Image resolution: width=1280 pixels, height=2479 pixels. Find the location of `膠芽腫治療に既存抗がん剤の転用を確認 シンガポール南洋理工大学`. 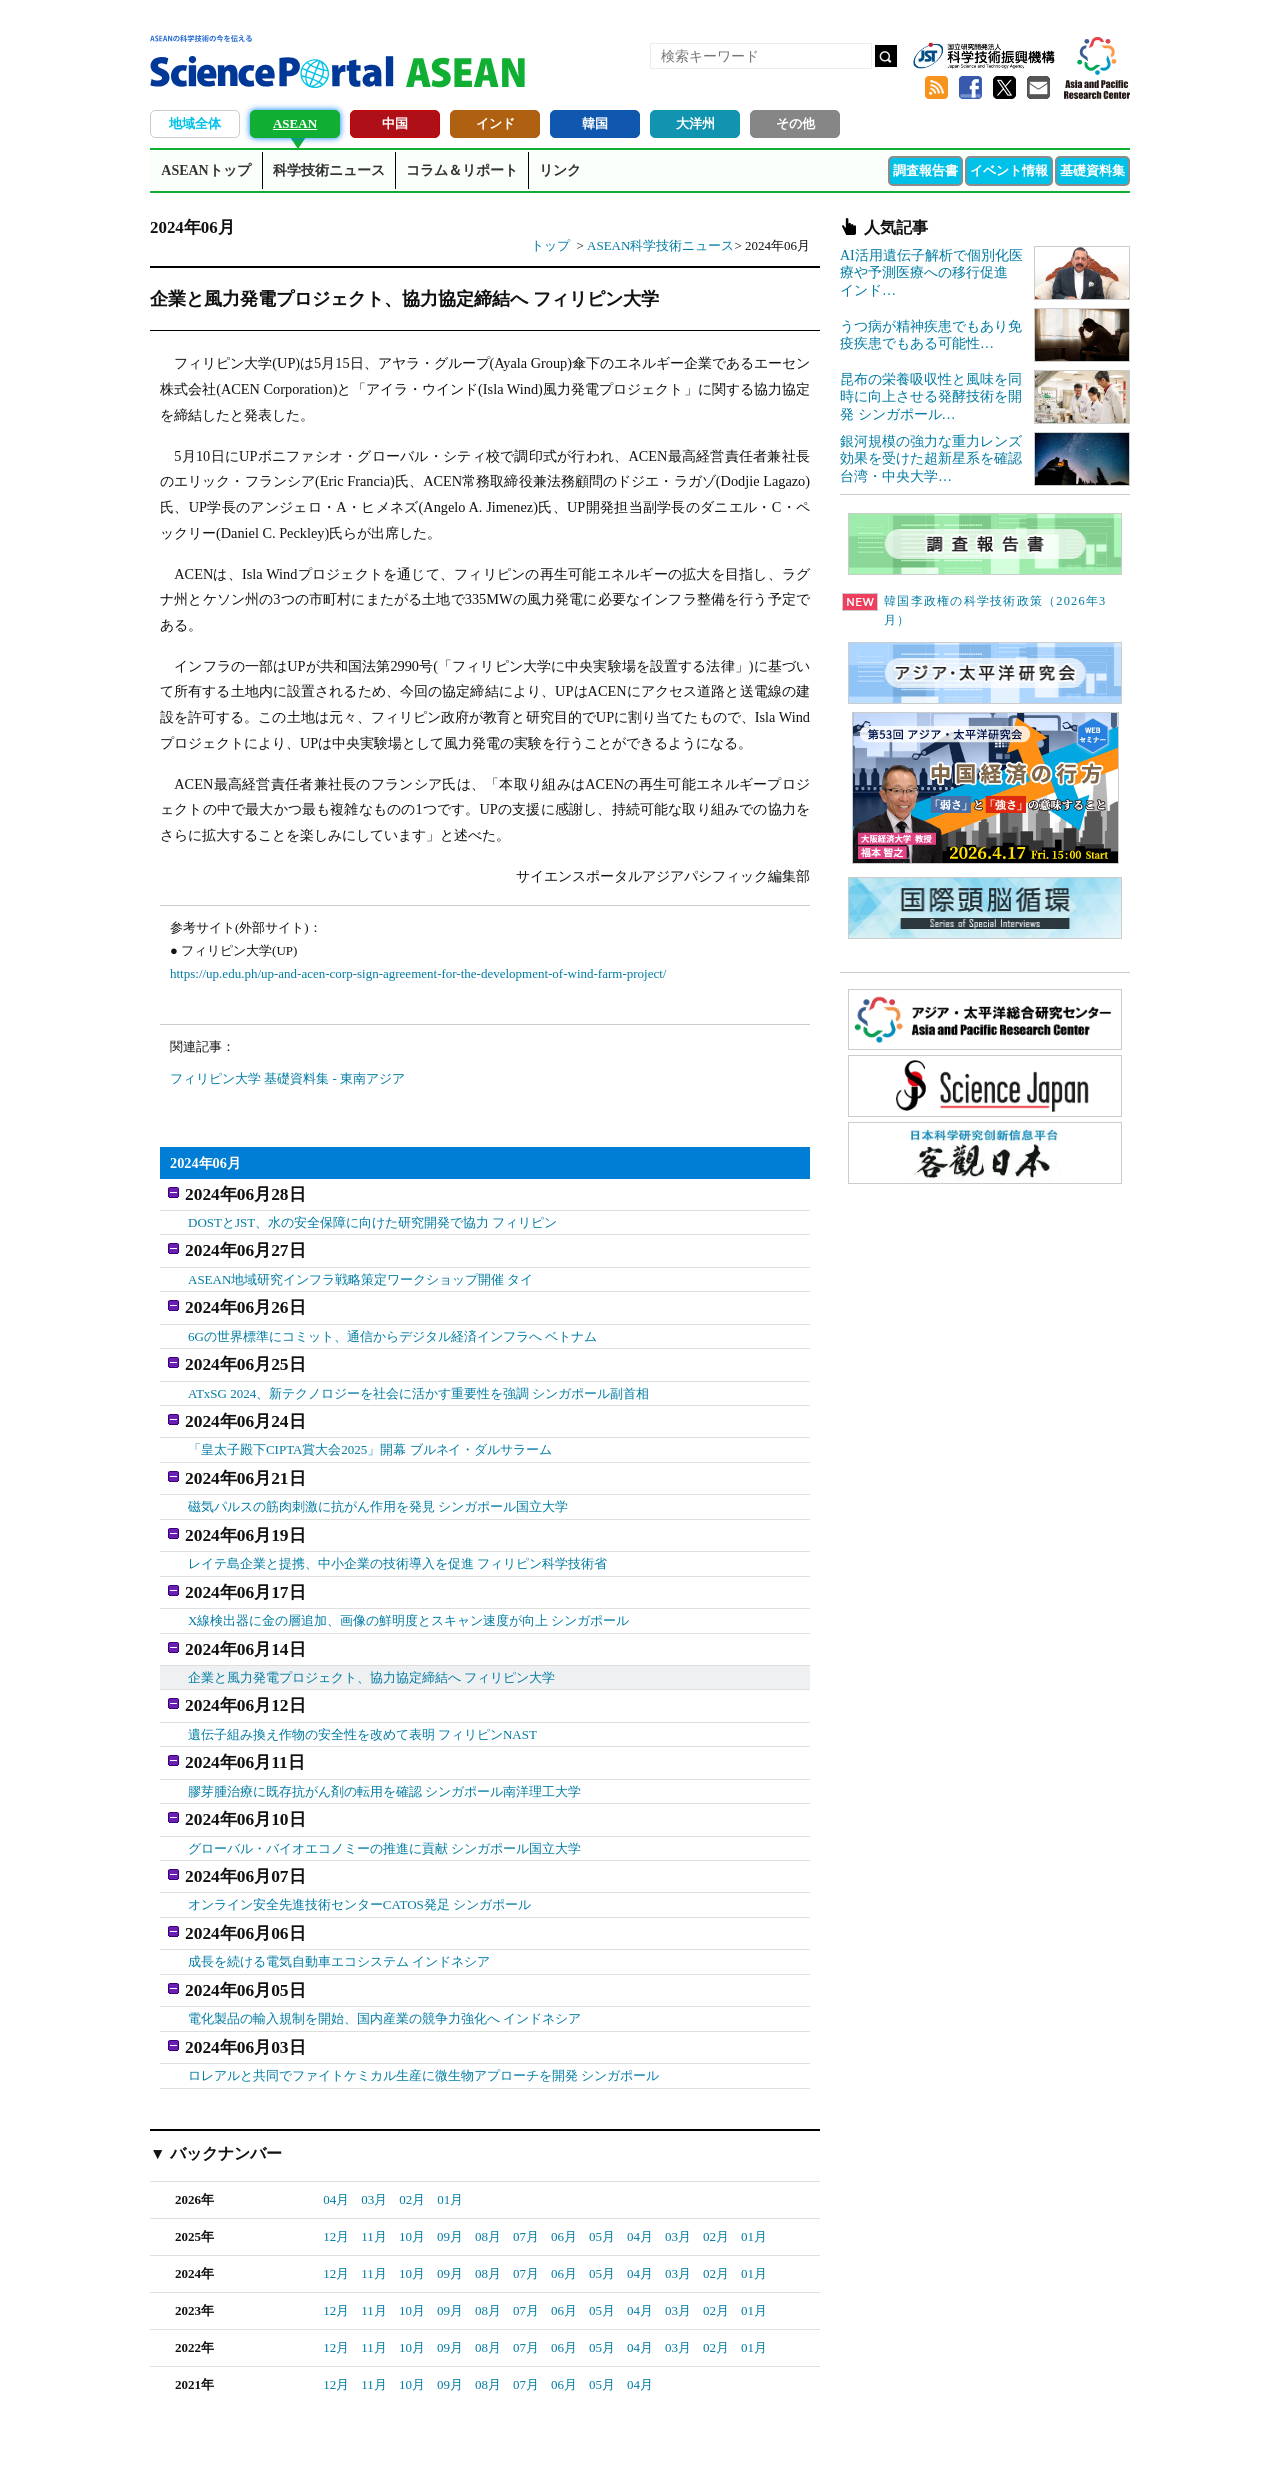

膠芽腫治療に既存抗がん剤の転用を確認 シンガポール南洋理工大学 is located at coordinates (384, 1729).